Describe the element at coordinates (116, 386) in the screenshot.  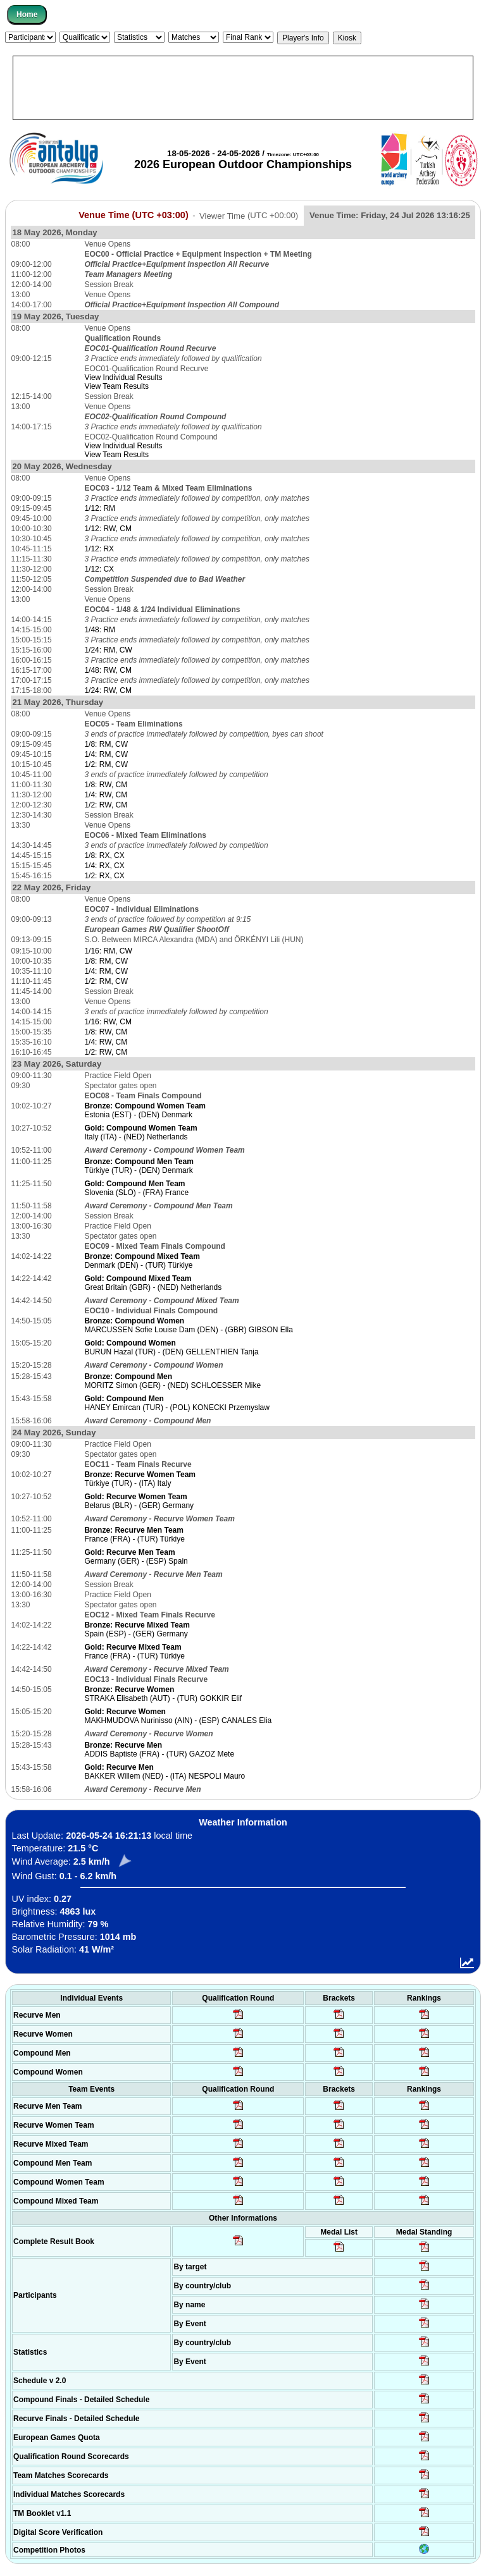
I see `View Team Results` at that location.